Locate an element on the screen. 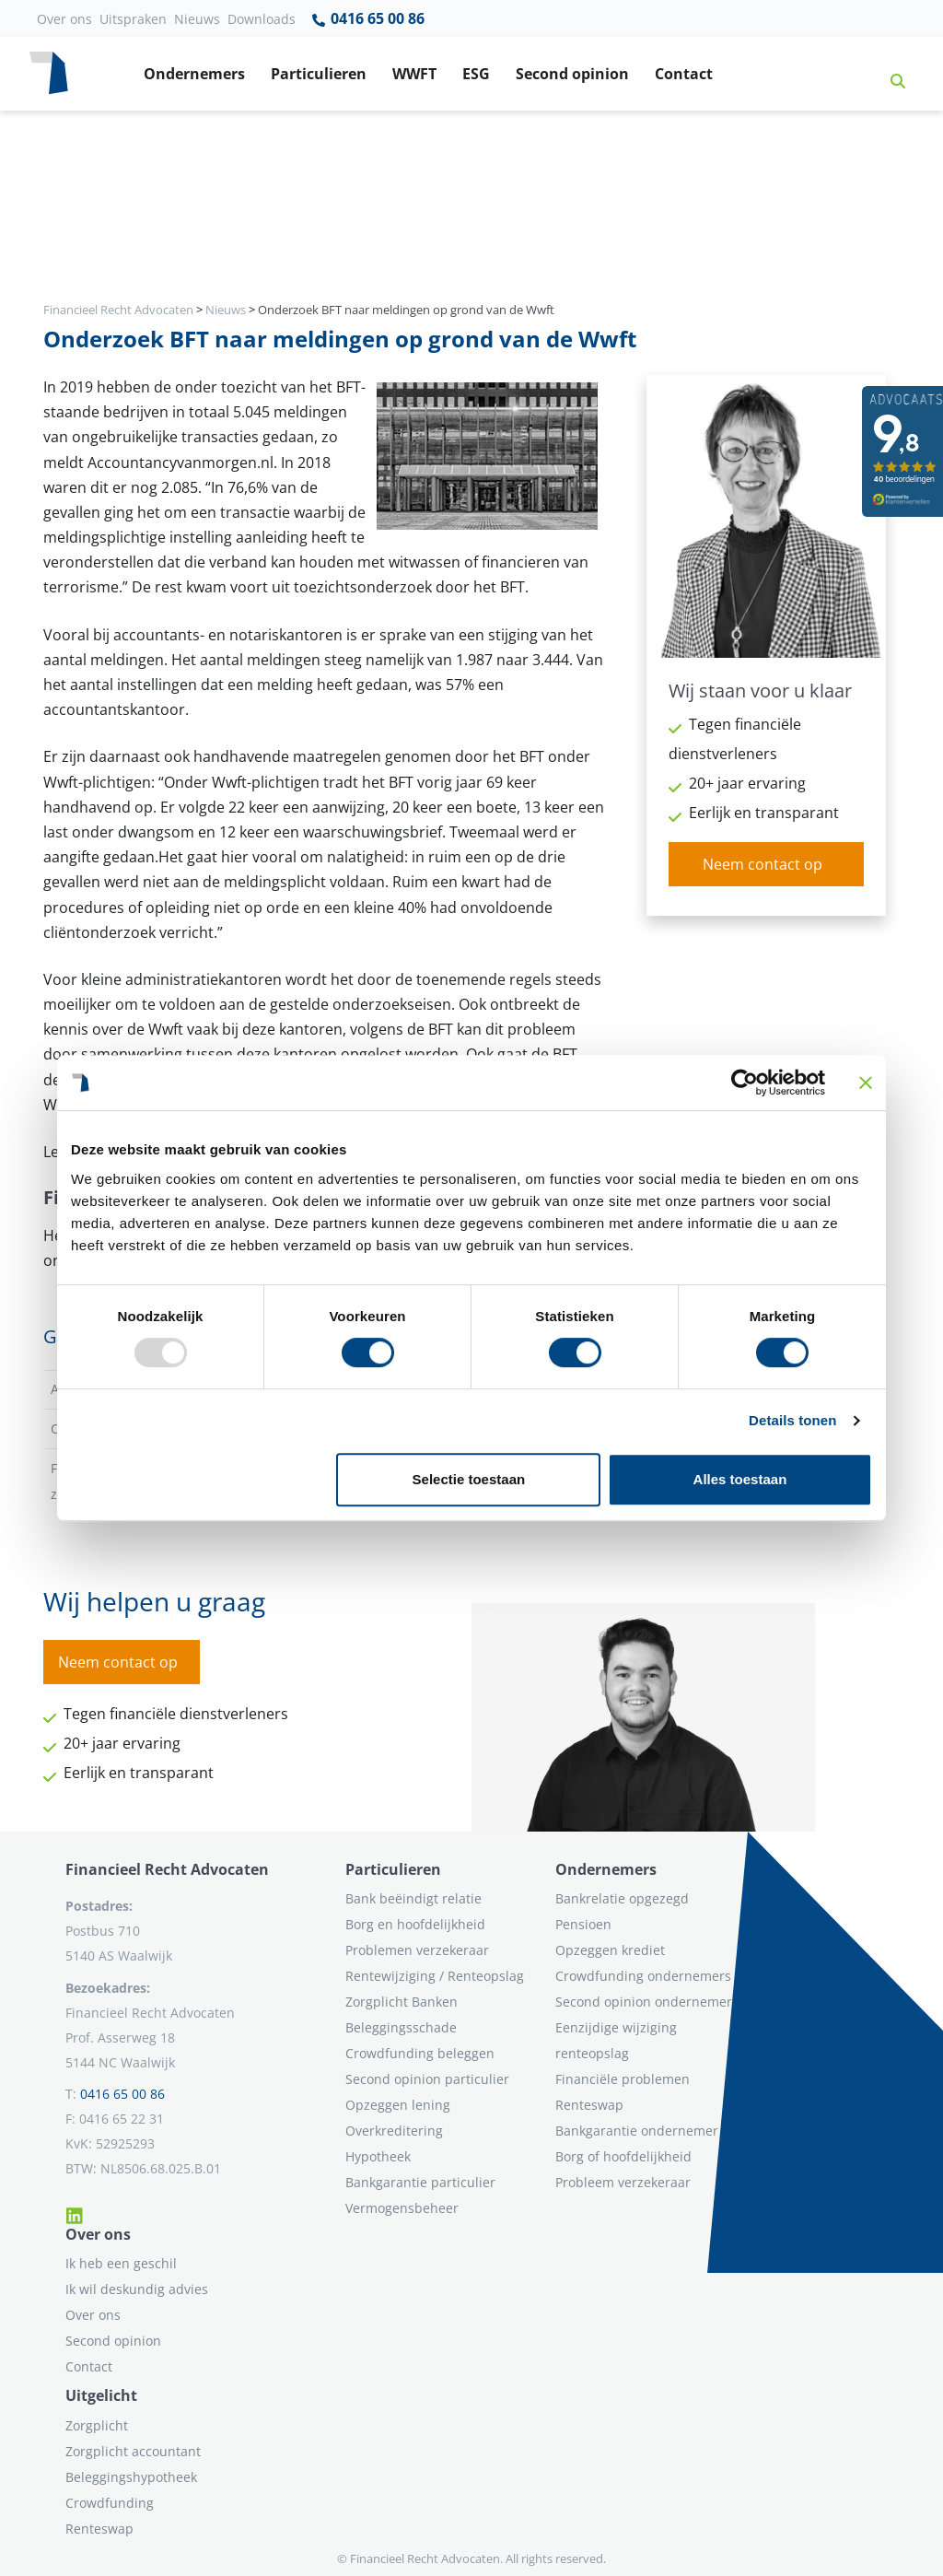  Financiële problemen is located at coordinates (622, 2079).